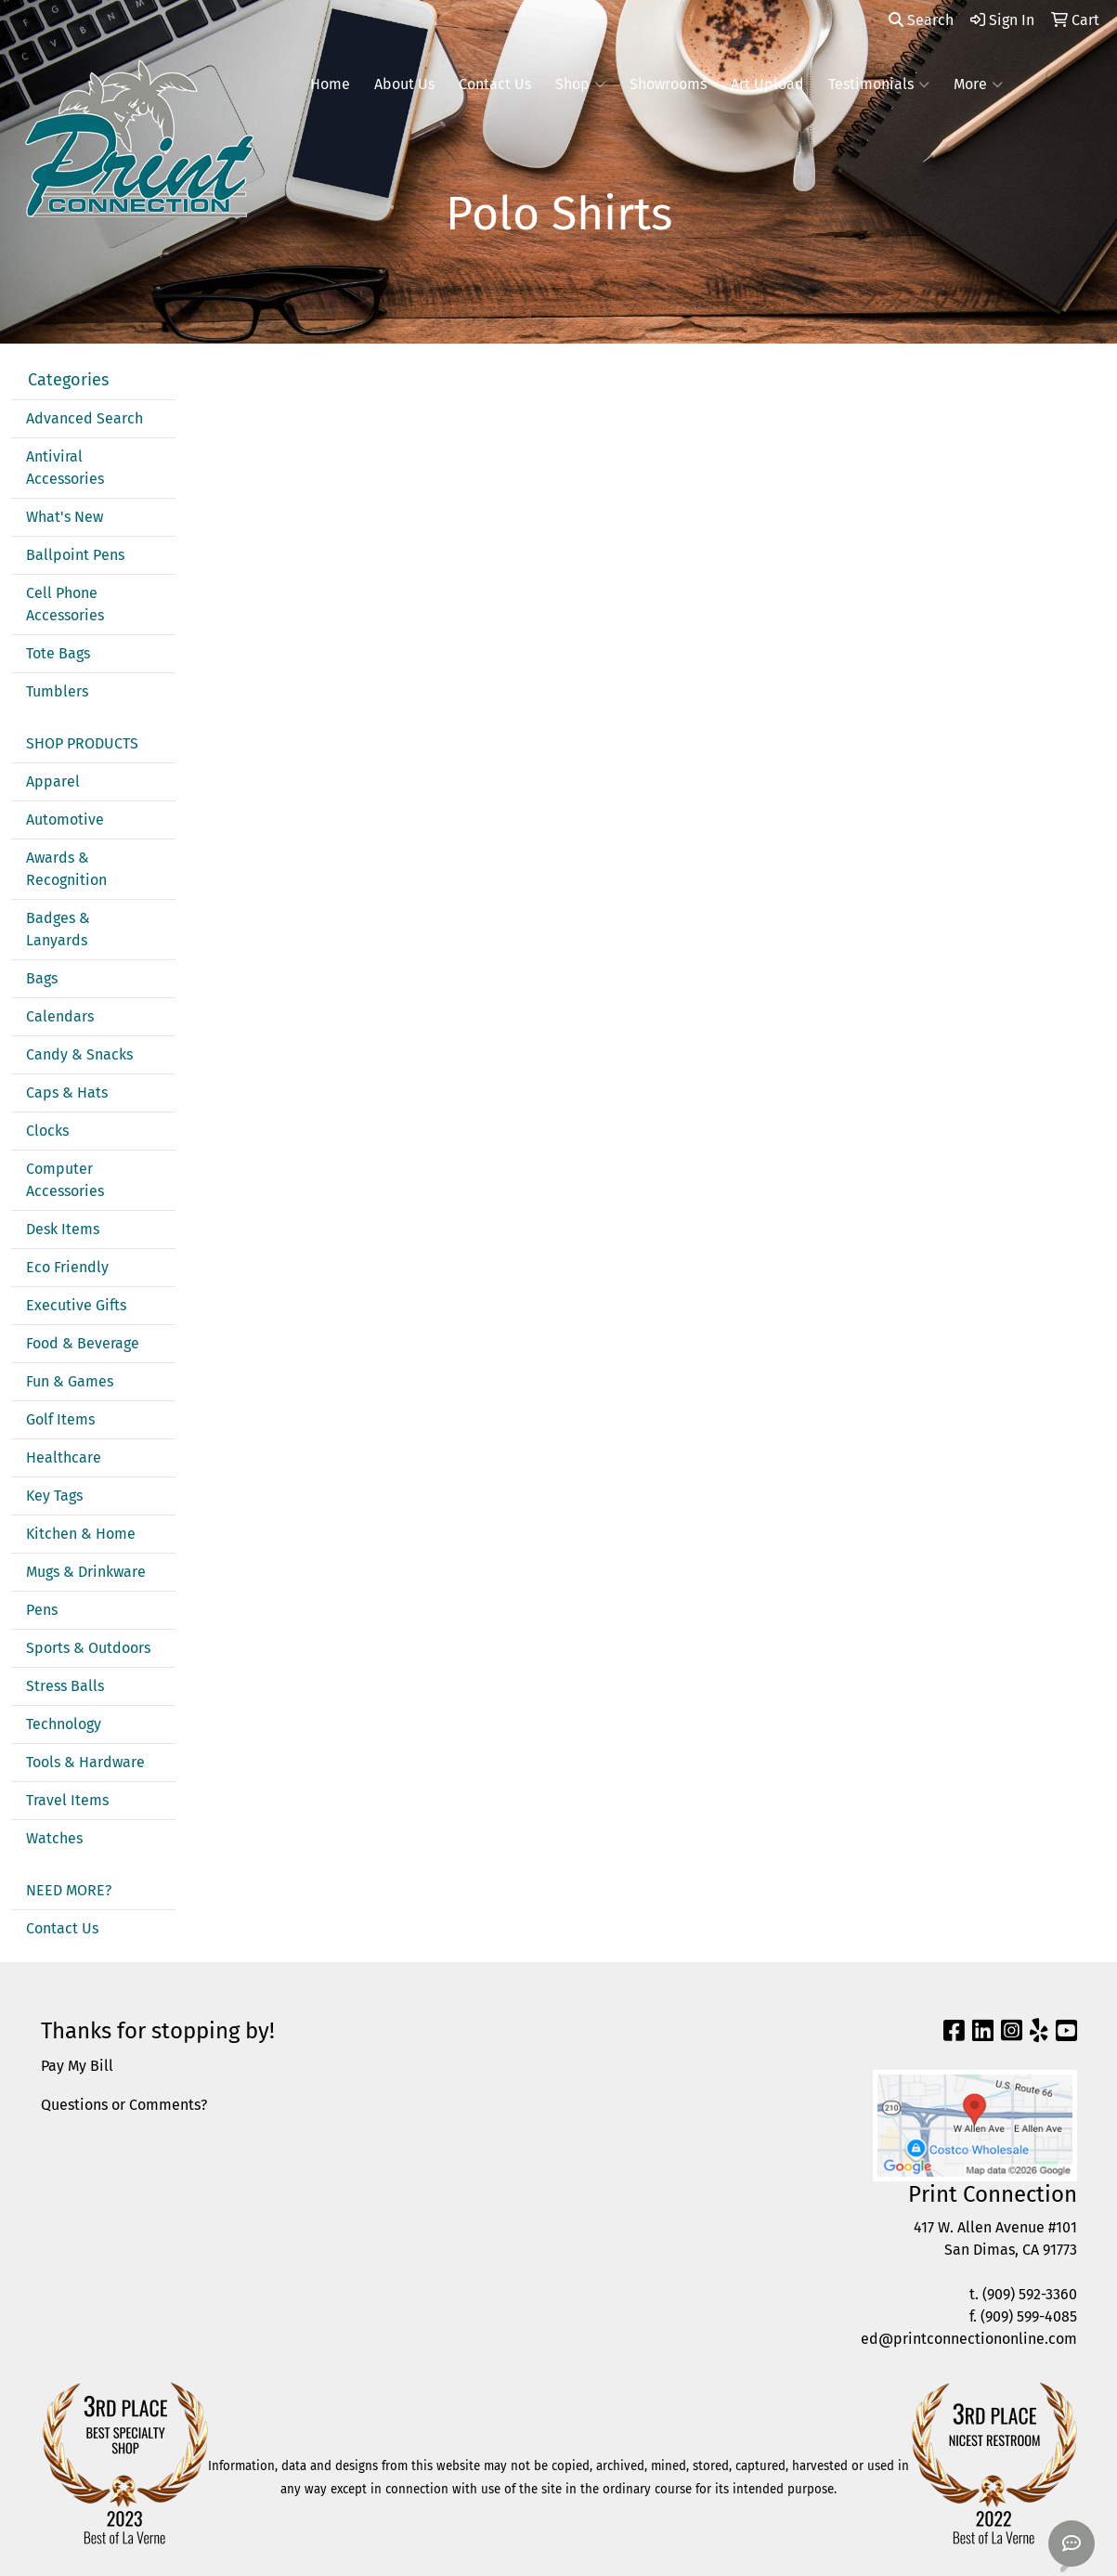 This screenshot has width=1117, height=2576. What do you see at coordinates (81, 1533) in the screenshot?
I see `Kitchen & Home` at bounding box center [81, 1533].